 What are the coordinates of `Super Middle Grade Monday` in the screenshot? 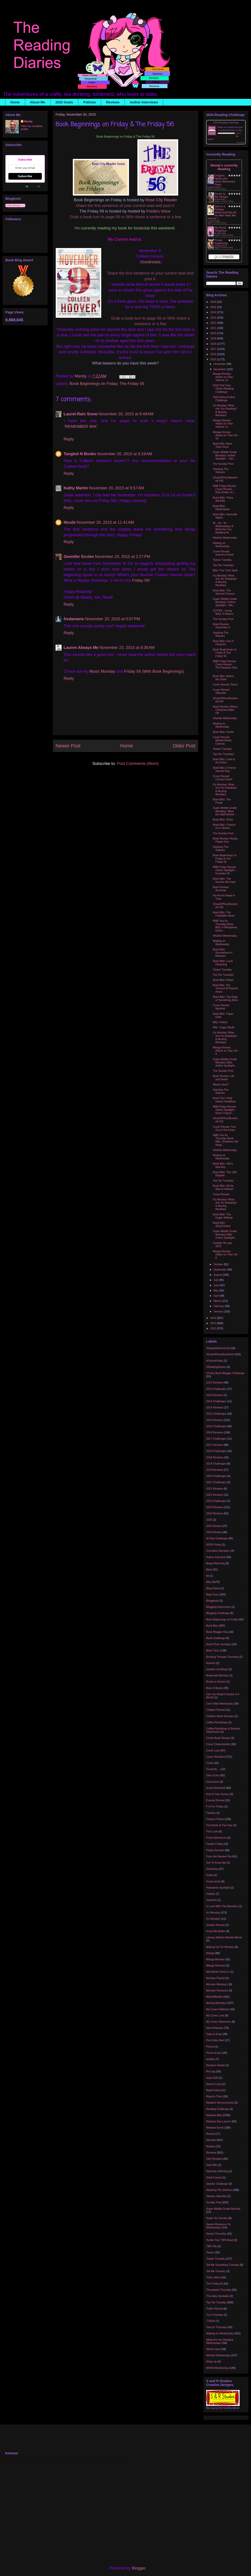 It's located at (223, 2208).